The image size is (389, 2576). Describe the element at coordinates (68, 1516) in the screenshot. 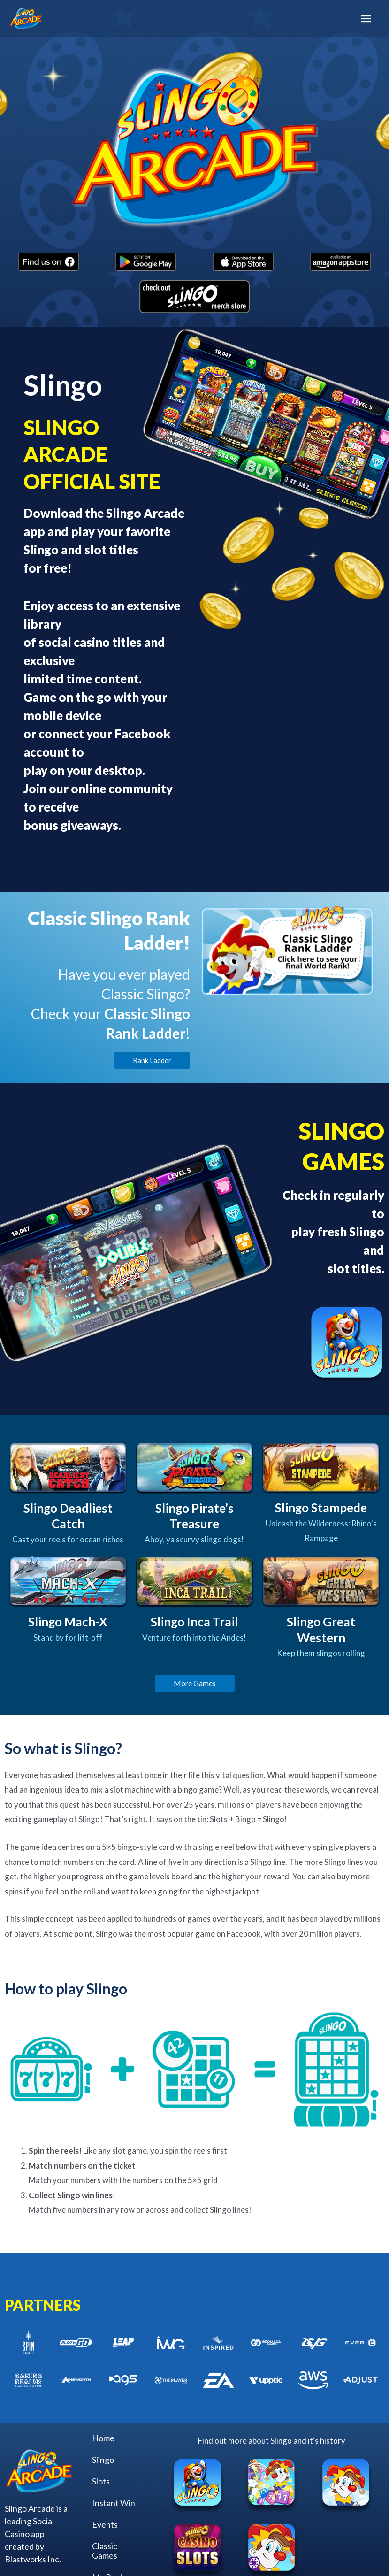

I see `Slingo Deadliest Catch` at that location.